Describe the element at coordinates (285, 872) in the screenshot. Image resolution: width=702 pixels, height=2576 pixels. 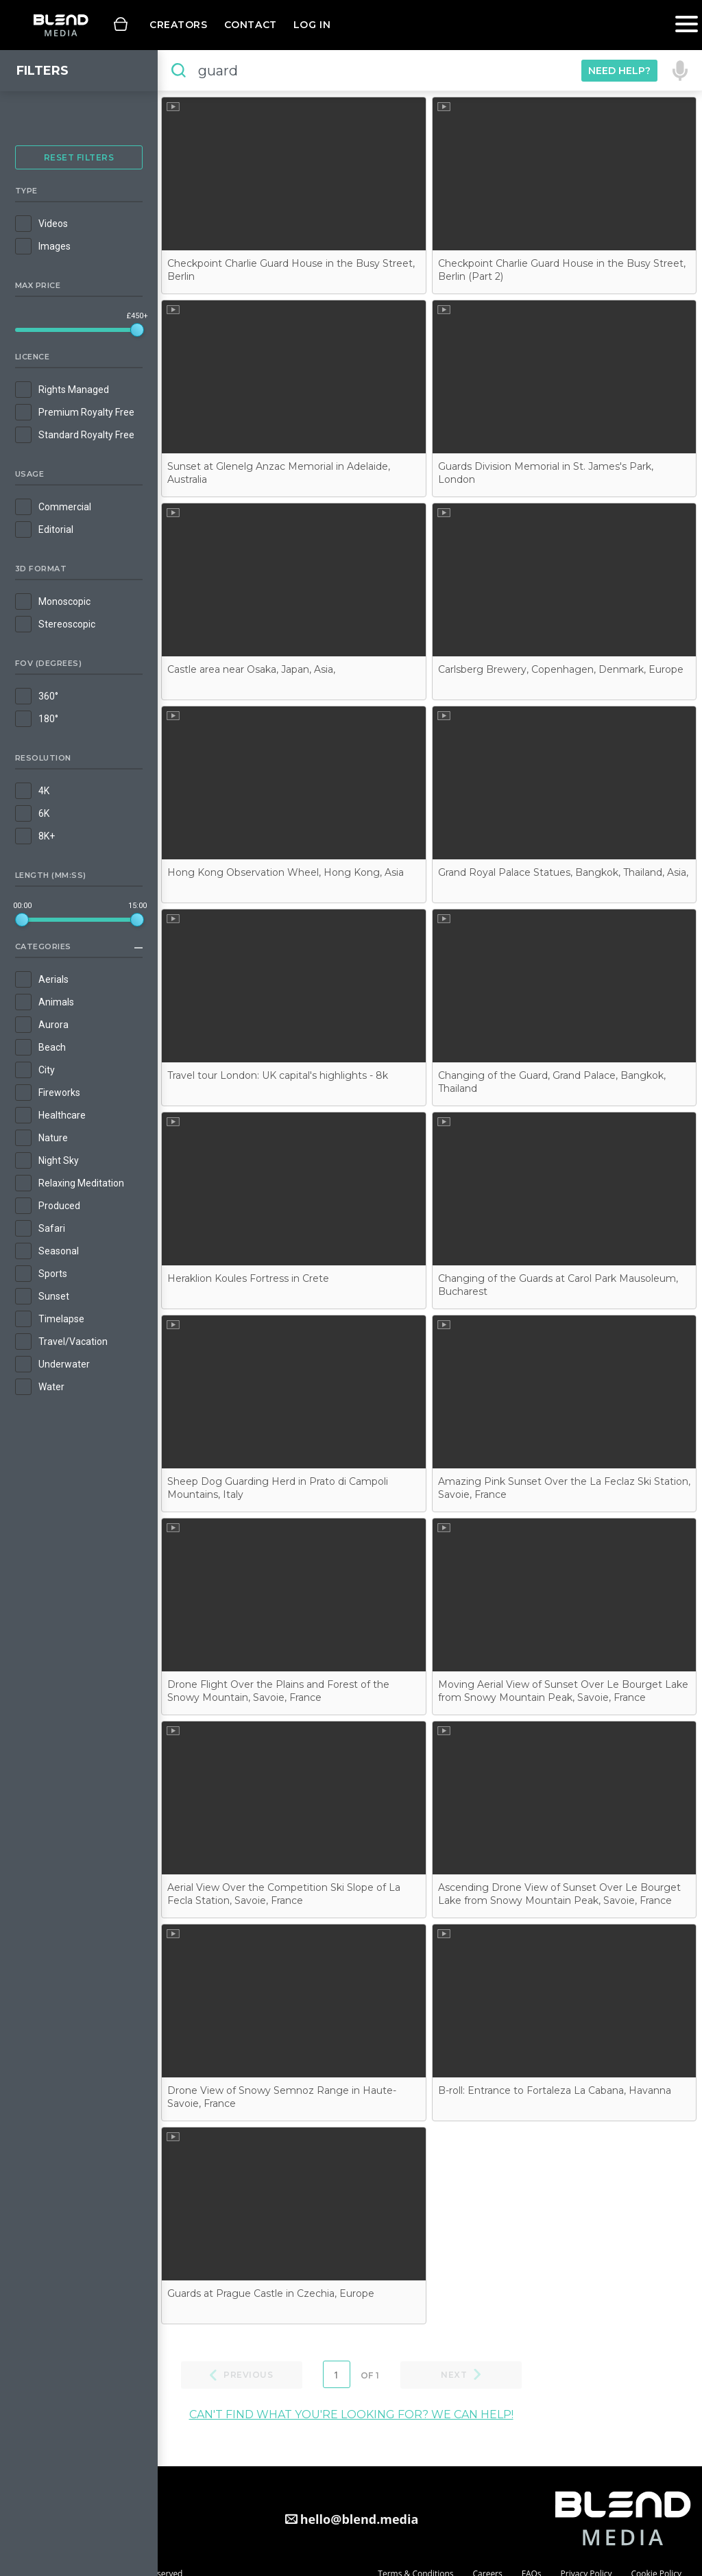
I see `Hong Kong Observation Wheel, Hong Kong, Asia` at that location.